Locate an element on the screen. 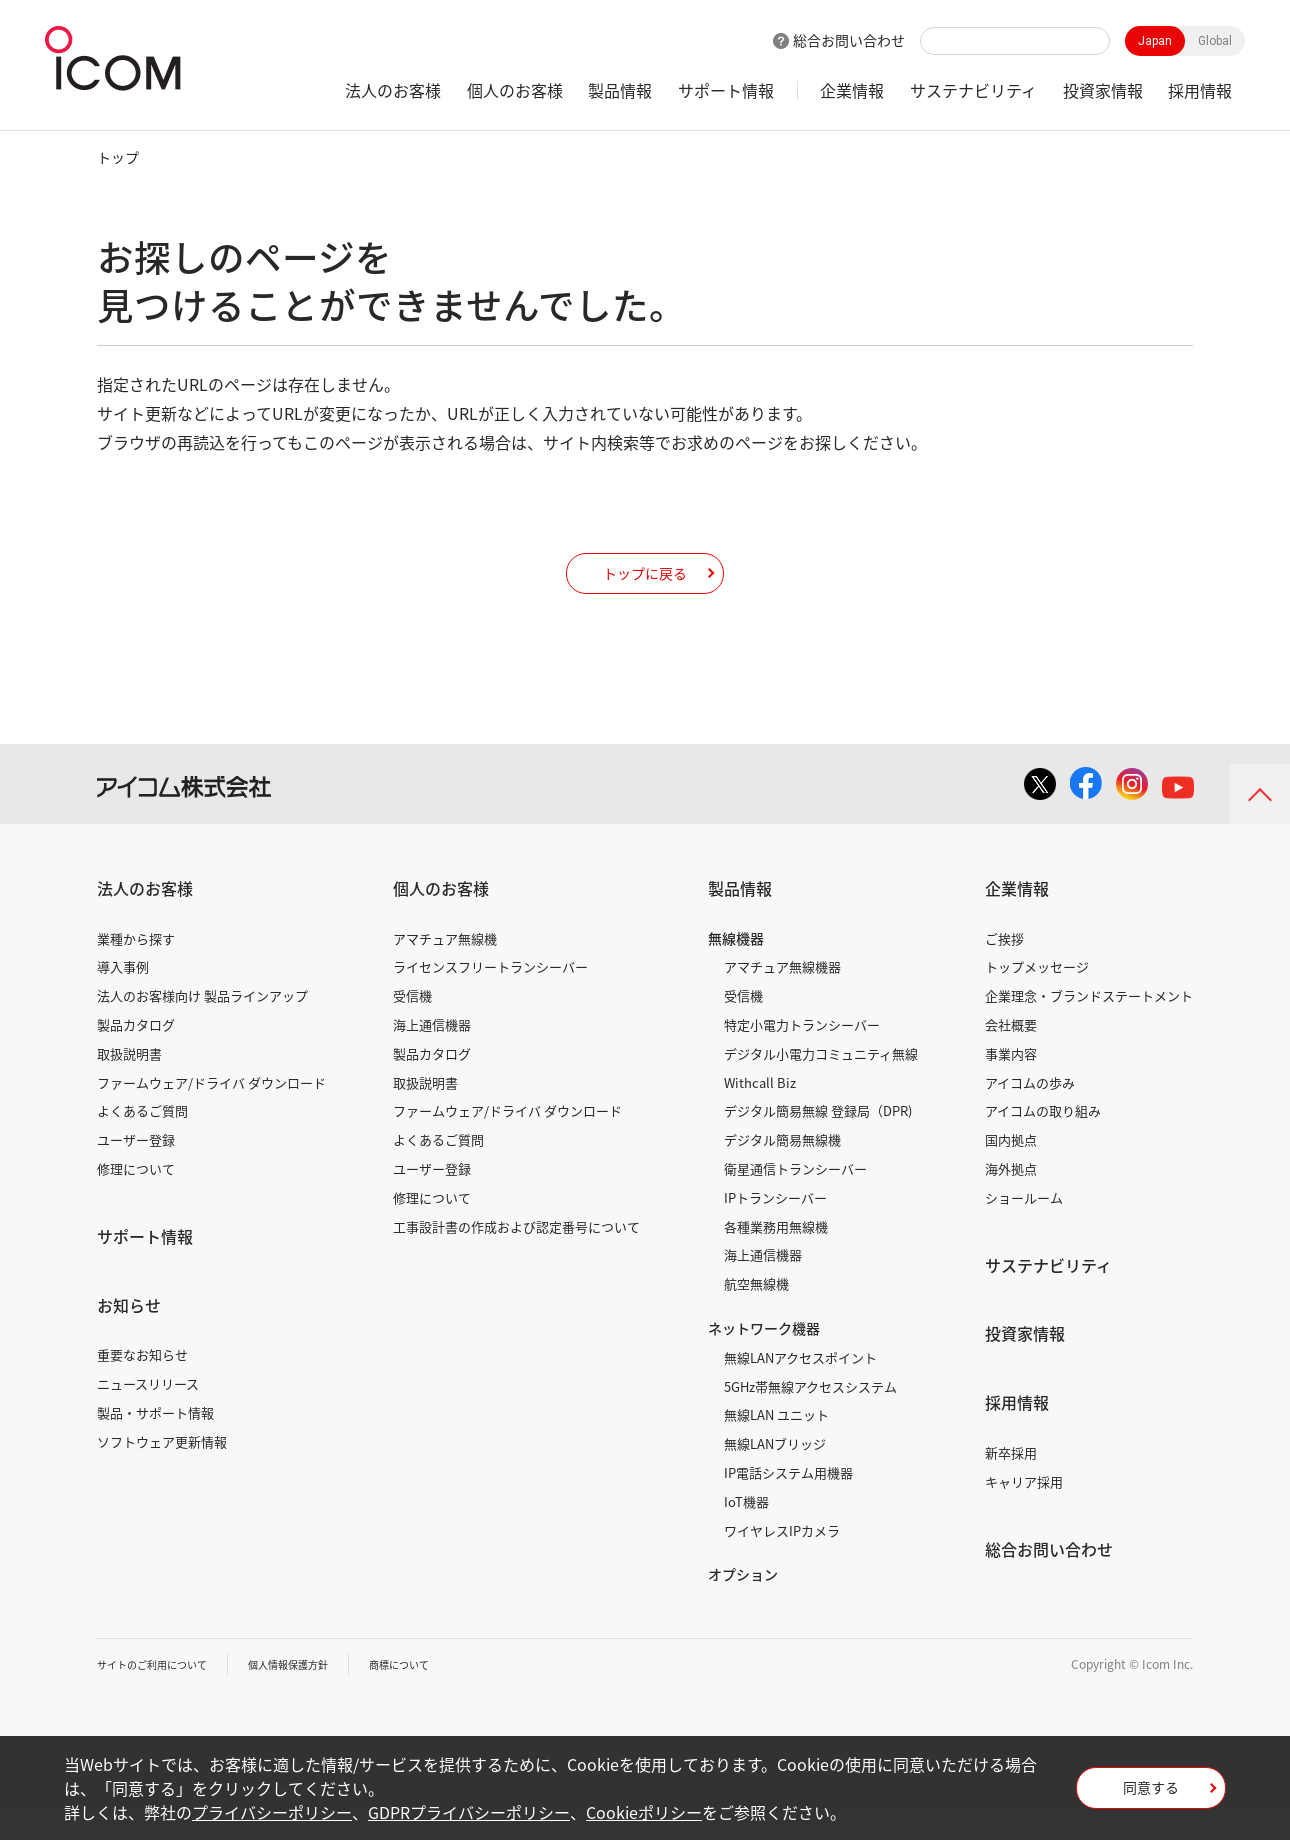 The width and height of the screenshot is (1290, 1840). 製品・サポート情報 is located at coordinates (155, 1442).